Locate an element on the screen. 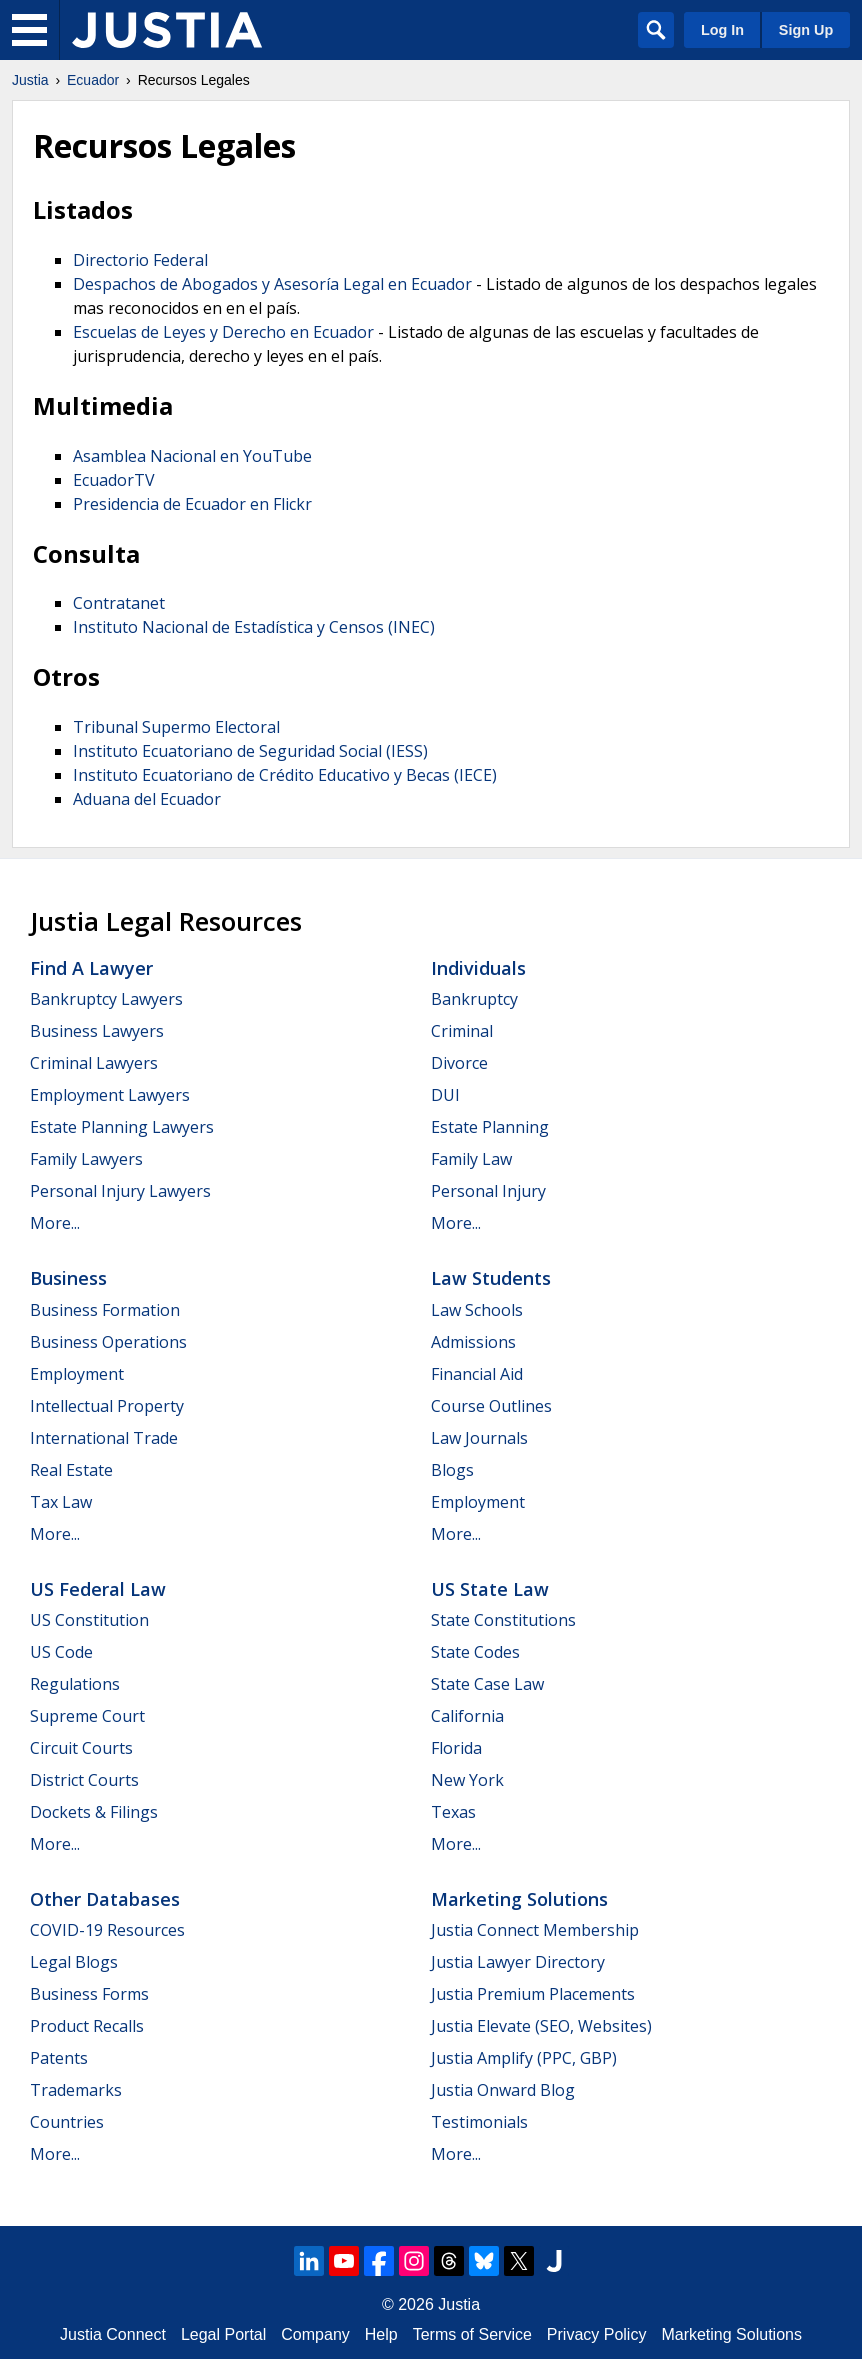  Justia Lawyer Directory is located at coordinates (518, 1962).